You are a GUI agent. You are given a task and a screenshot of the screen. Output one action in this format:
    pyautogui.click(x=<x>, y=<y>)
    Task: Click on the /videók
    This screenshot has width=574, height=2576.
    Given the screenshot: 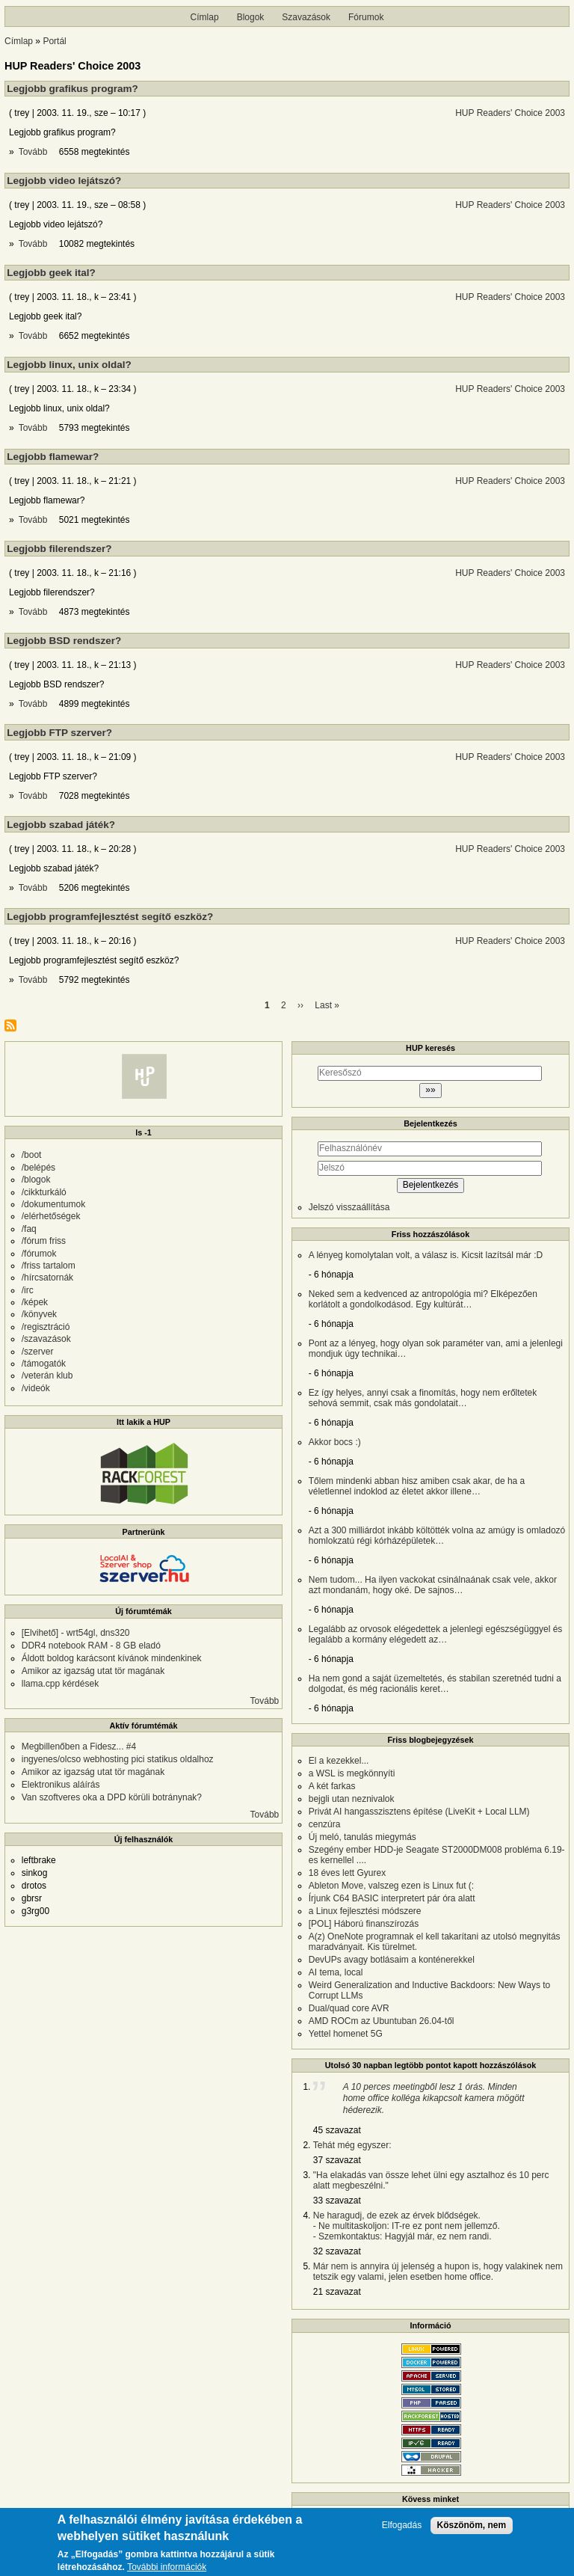 What is the action you would take?
    pyautogui.click(x=36, y=1388)
    